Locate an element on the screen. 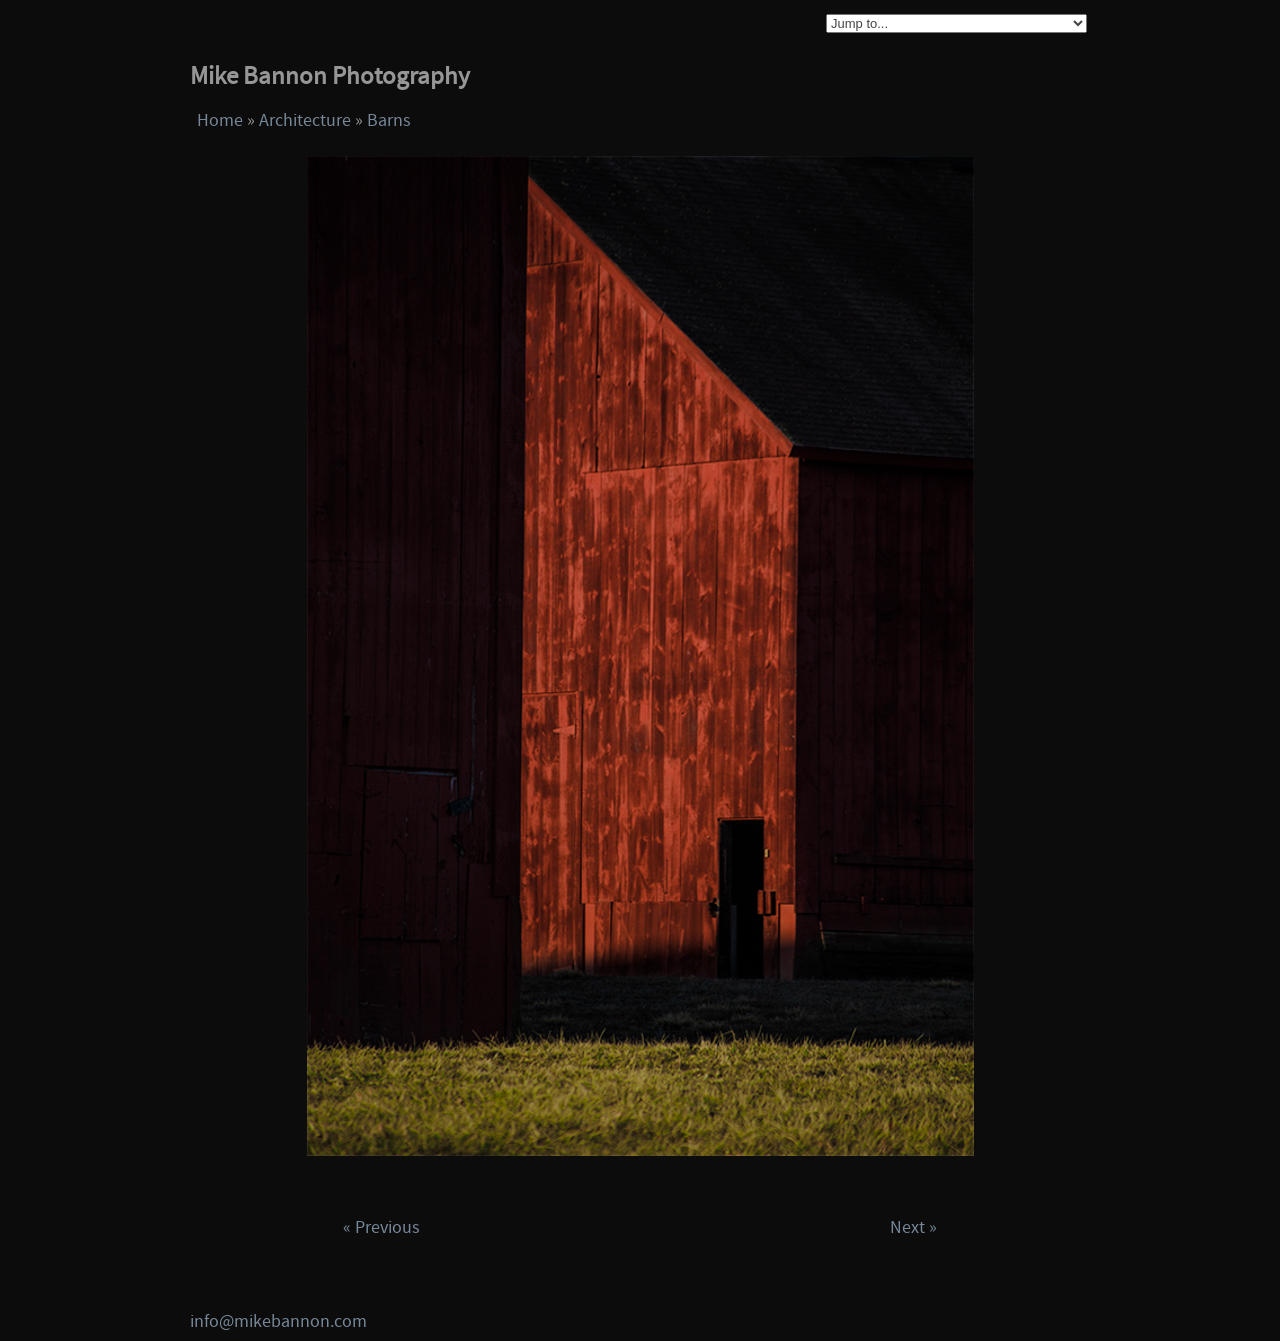 This screenshot has width=1280, height=1341. « Previous is located at coordinates (381, 1227).